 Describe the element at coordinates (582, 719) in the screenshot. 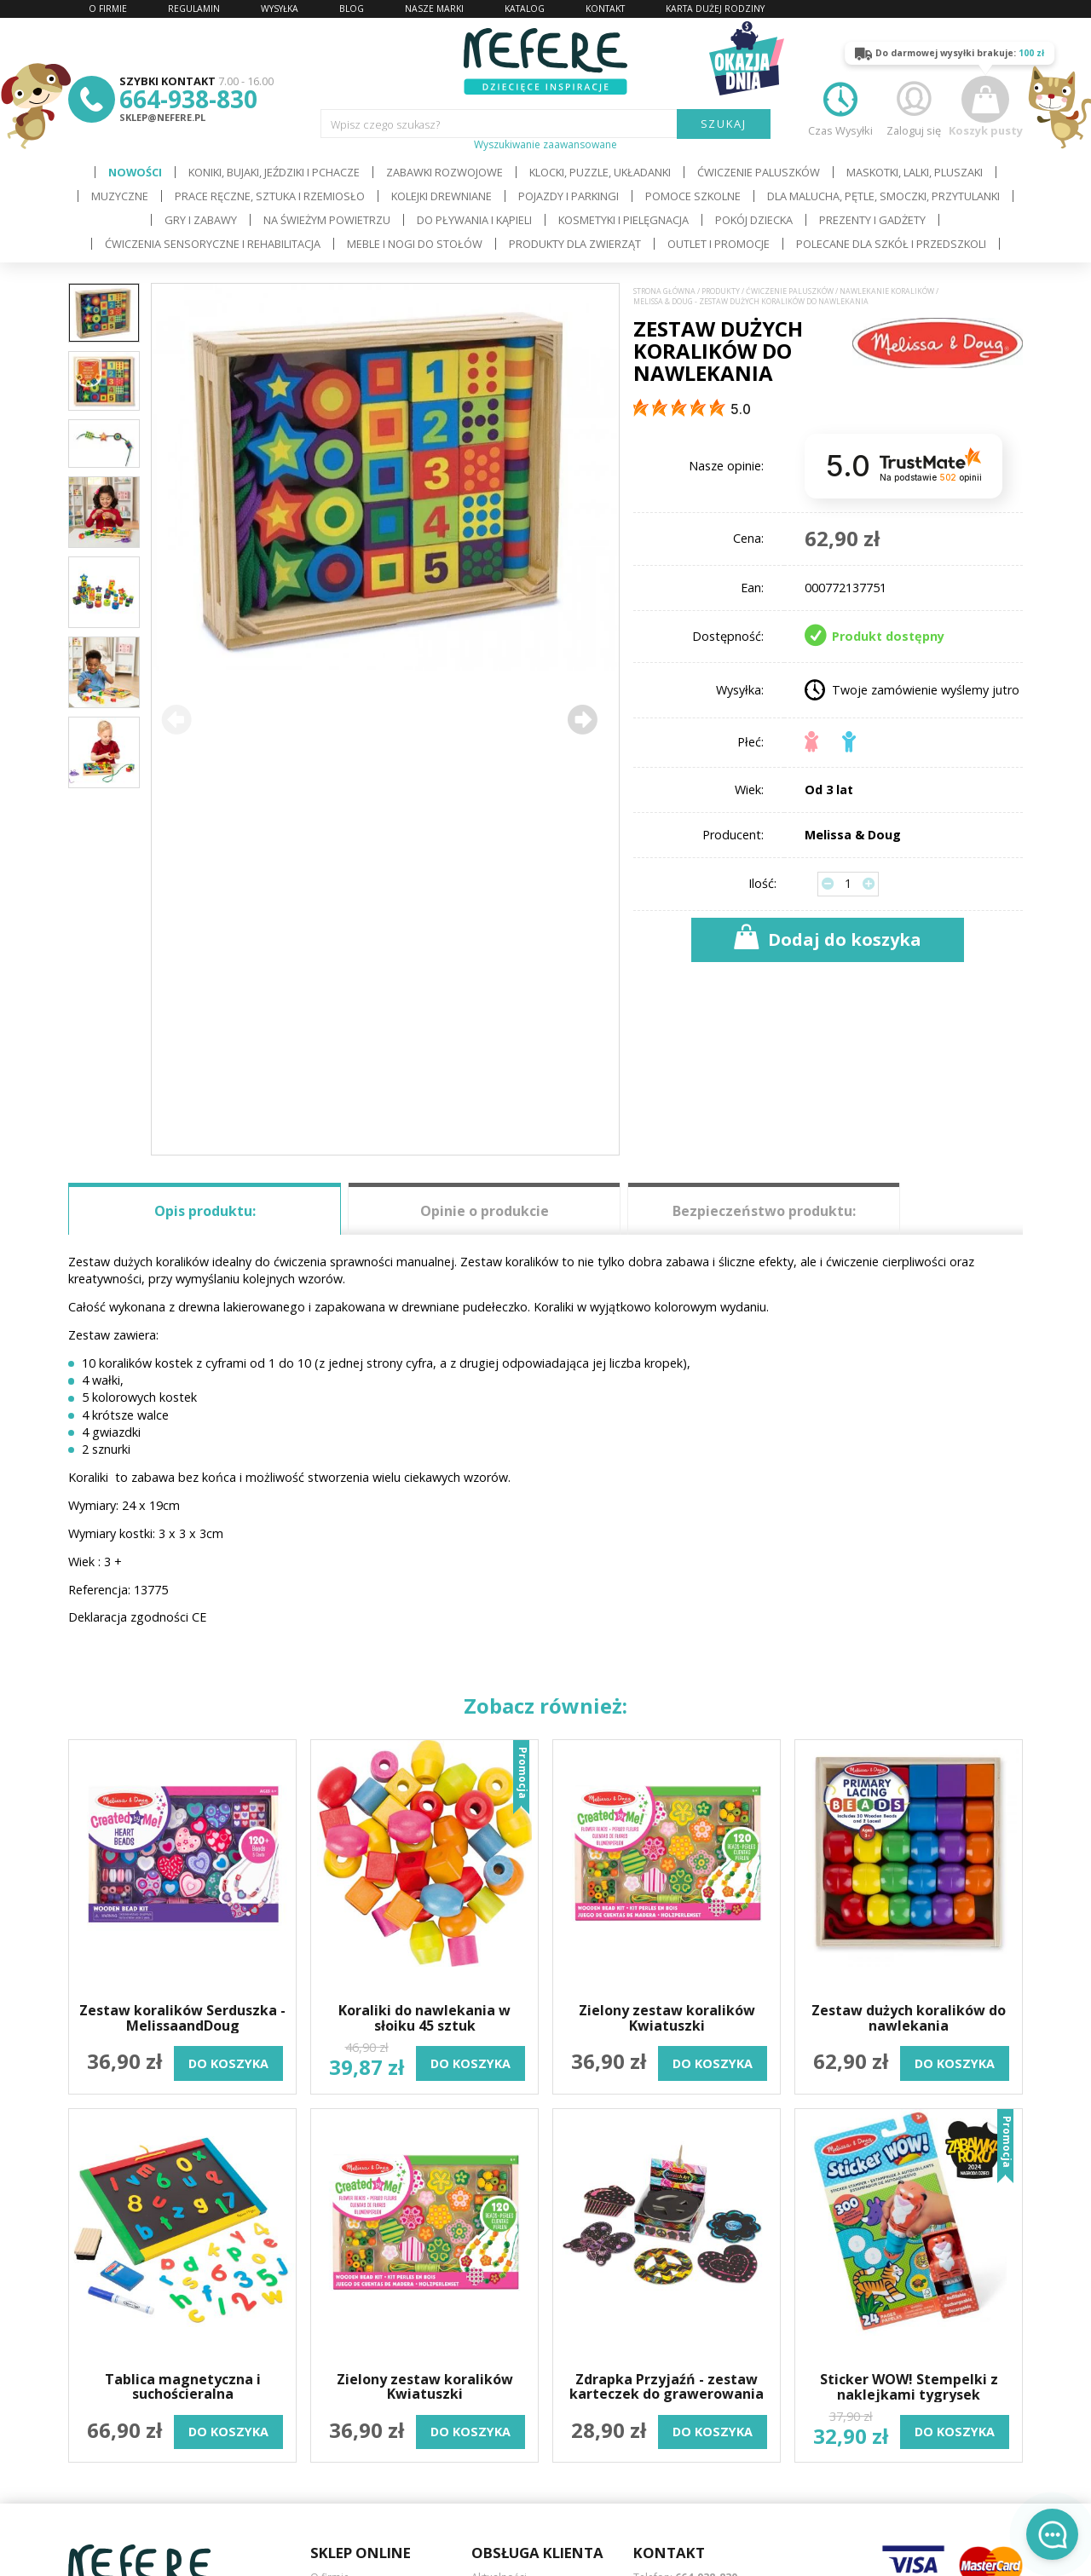

I see `[button]` at that location.